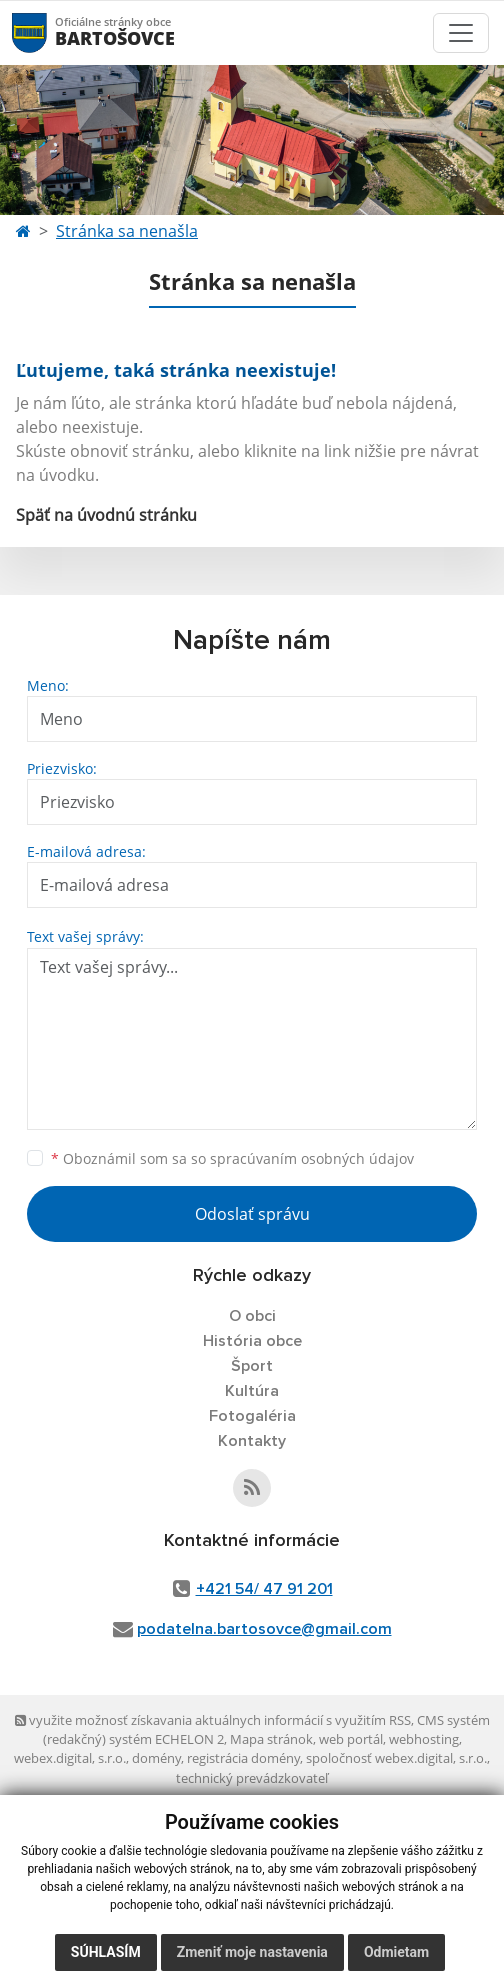 This screenshot has height=1980, width=504. I want to click on [Toggle navigation], so click(461, 33).